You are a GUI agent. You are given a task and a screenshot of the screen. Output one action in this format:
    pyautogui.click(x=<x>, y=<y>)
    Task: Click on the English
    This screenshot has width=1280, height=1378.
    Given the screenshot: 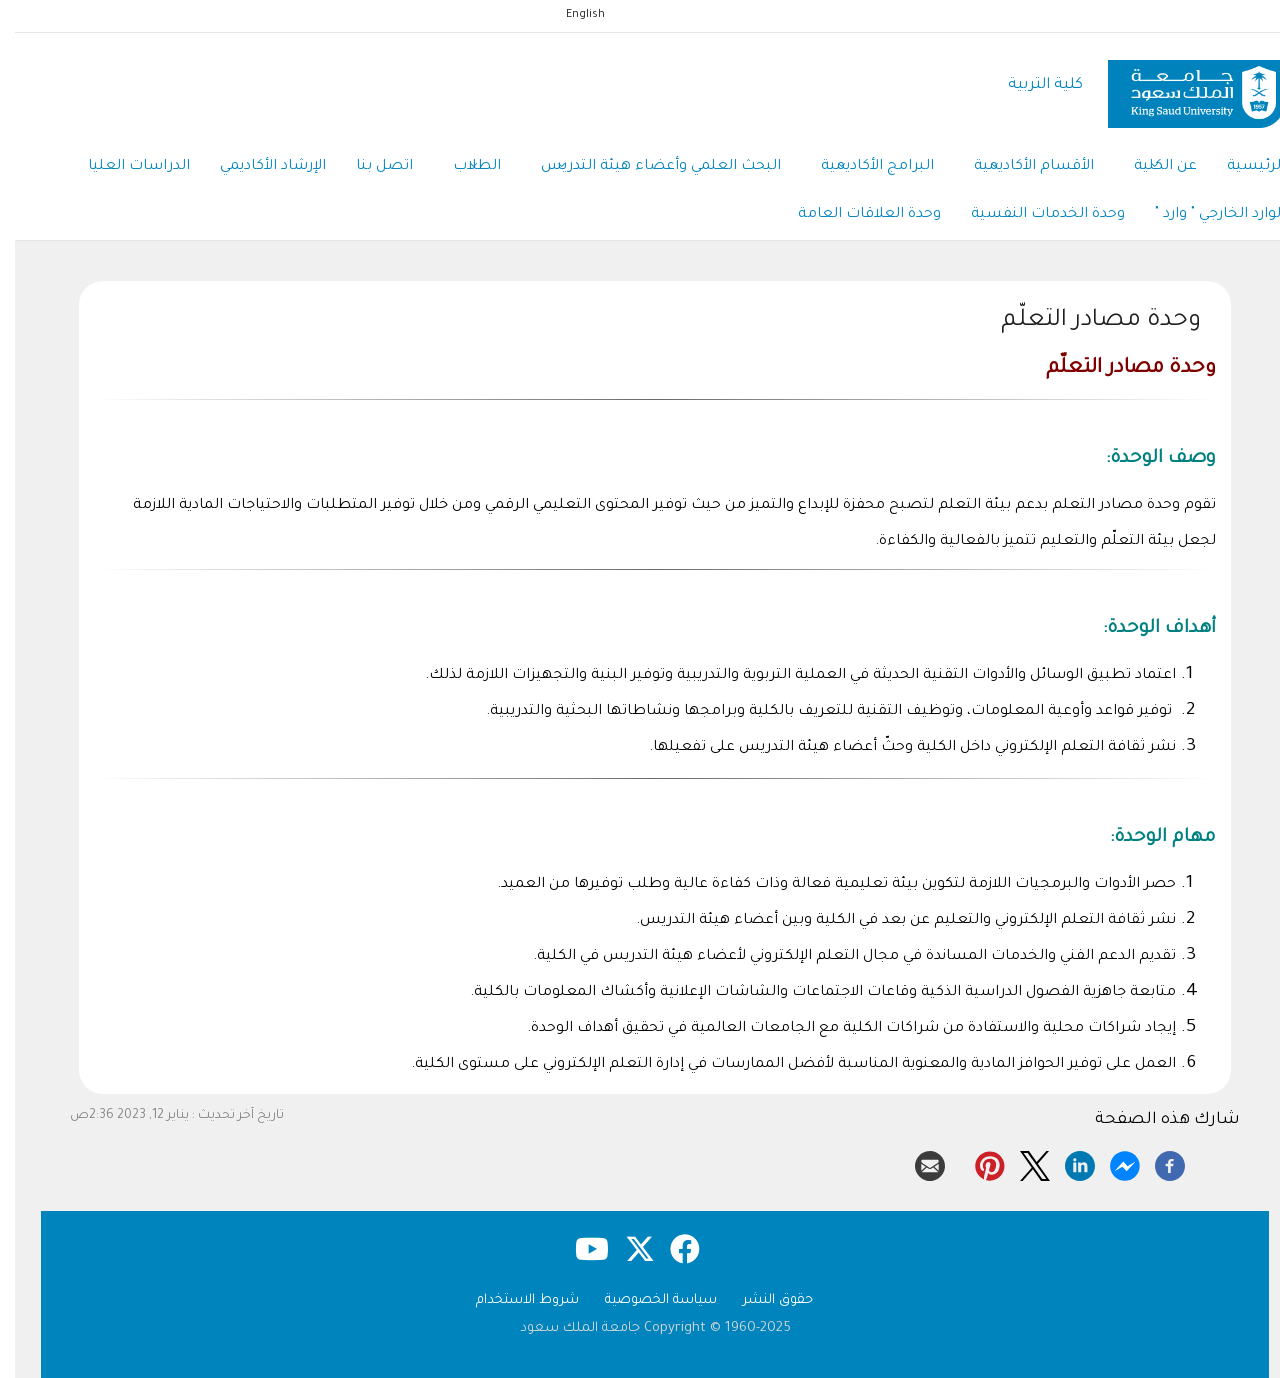 What is the action you would take?
    pyautogui.click(x=570, y=15)
    